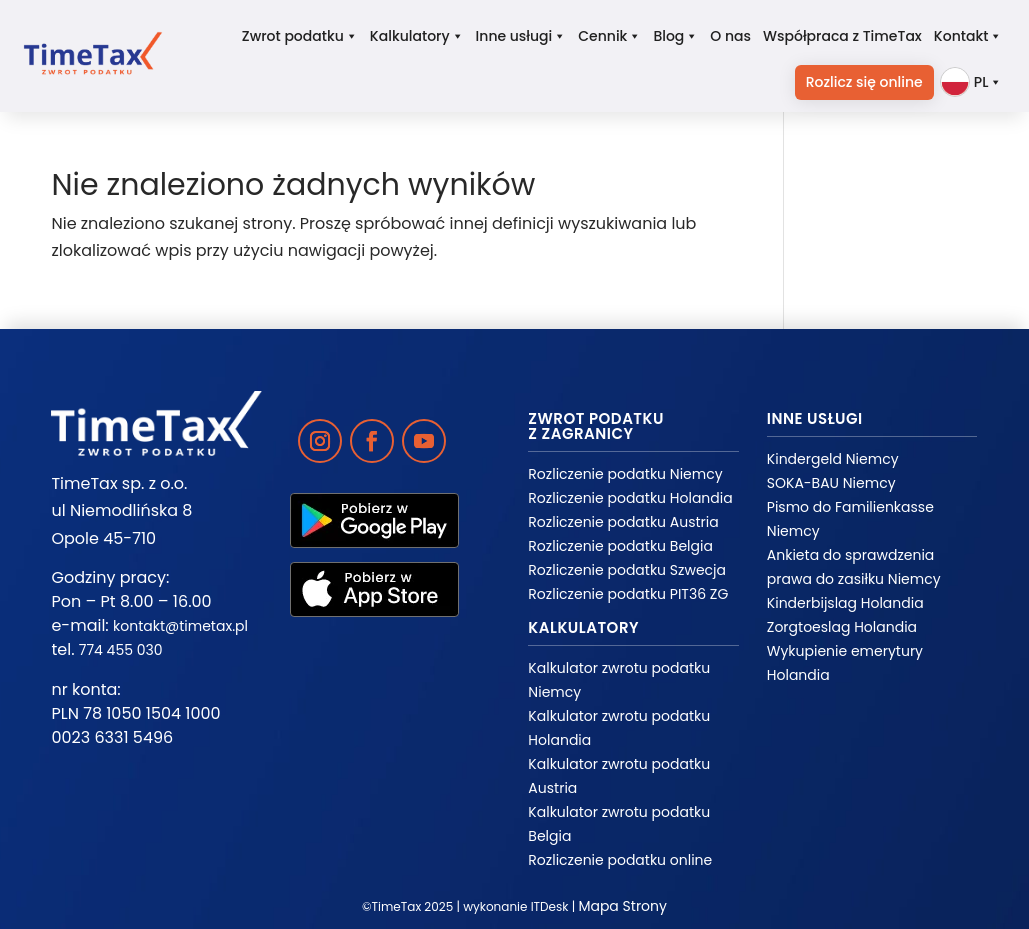 The width and height of the screenshot is (1029, 929). I want to click on Kalkulatory, so click(417, 36).